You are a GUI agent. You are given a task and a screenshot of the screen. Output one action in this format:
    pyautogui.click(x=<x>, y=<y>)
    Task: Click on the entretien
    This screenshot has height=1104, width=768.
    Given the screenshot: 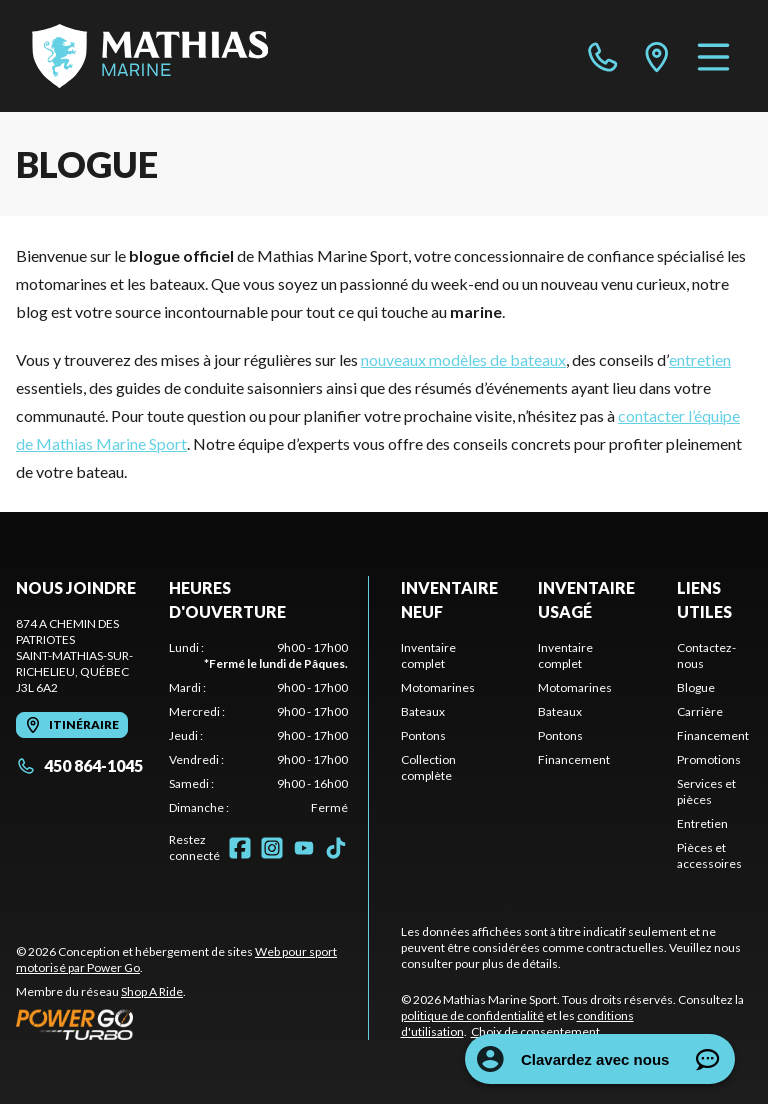 What is the action you would take?
    pyautogui.click(x=700, y=359)
    